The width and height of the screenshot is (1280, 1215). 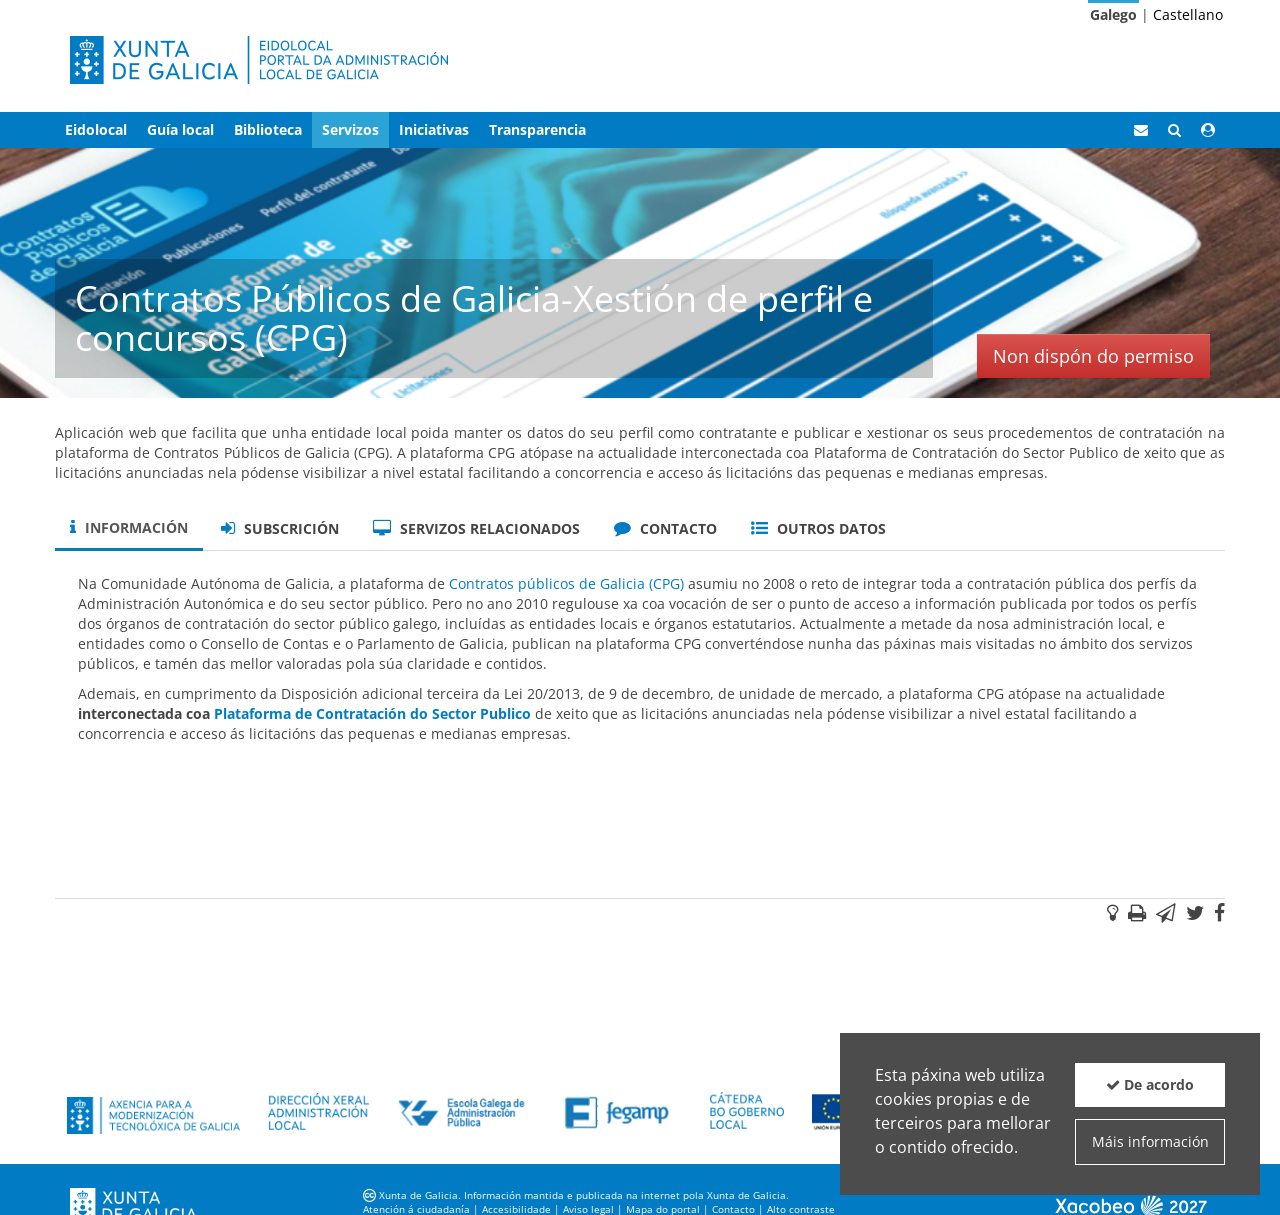 What do you see at coordinates (665, 528) in the screenshot?
I see `Contacto [tab]` at bounding box center [665, 528].